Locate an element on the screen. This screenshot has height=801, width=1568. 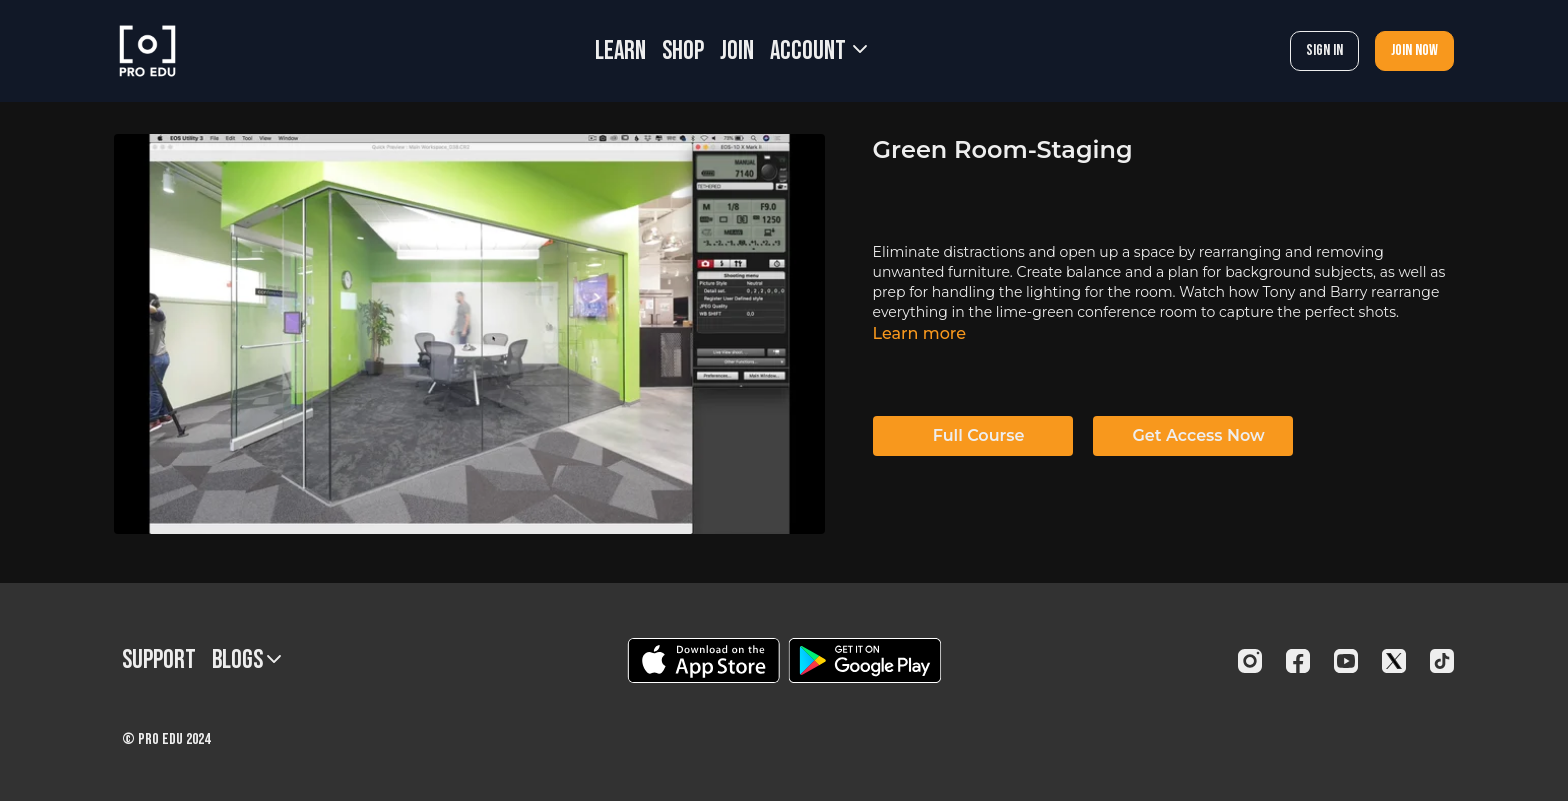
[Facebook] is located at coordinates (1298, 661).